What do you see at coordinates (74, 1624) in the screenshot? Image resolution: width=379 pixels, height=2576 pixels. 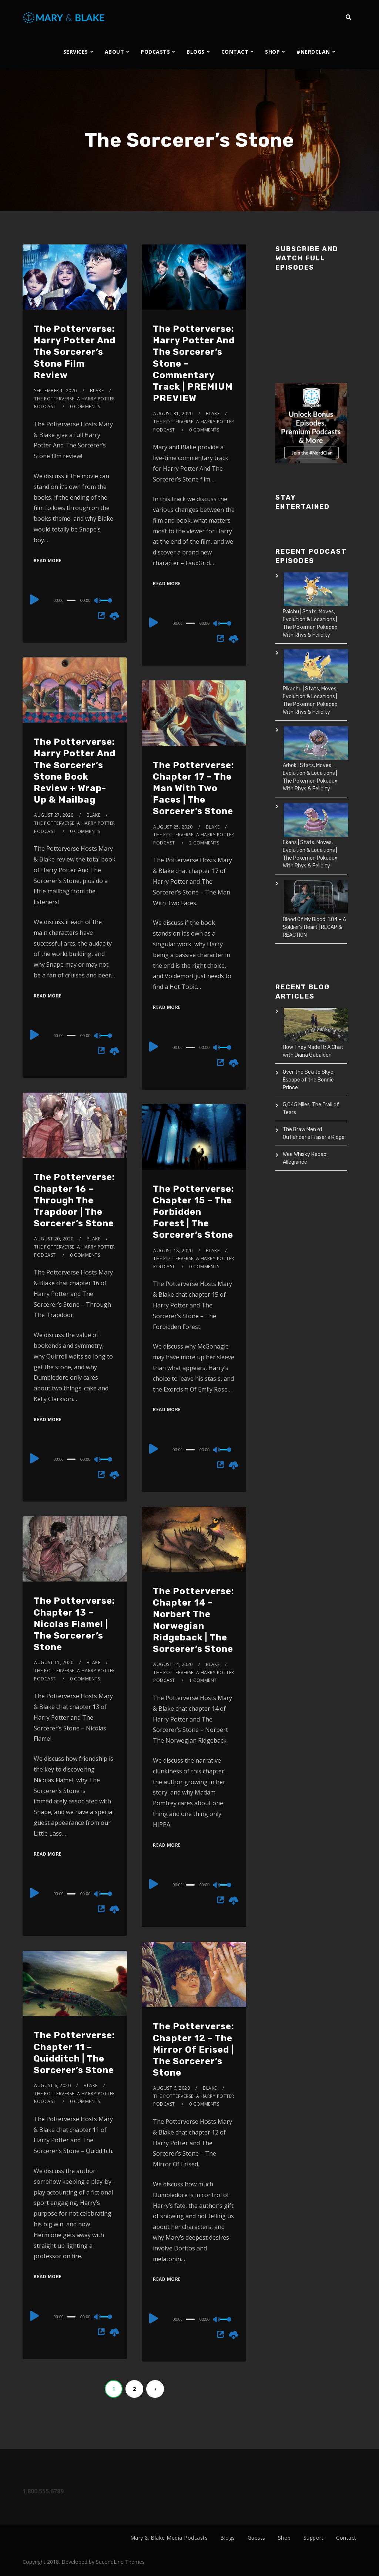 I see `The Potterverse: Chapter 13 – Nicolas Flamel | The Sorcerer’s Stone` at bounding box center [74, 1624].